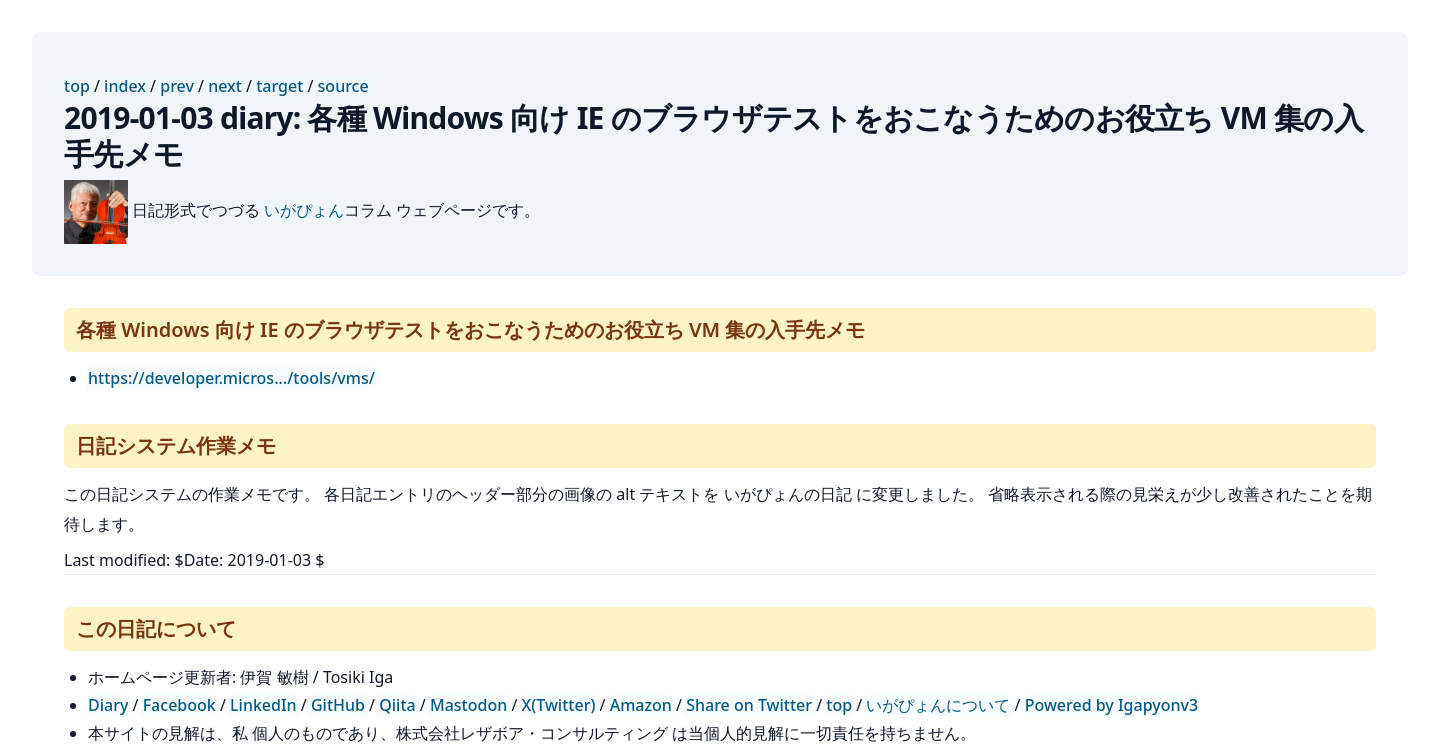 The image size is (1440, 747). What do you see at coordinates (77, 86) in the screenshot?
I see `top` at bounding box center [77, 86].